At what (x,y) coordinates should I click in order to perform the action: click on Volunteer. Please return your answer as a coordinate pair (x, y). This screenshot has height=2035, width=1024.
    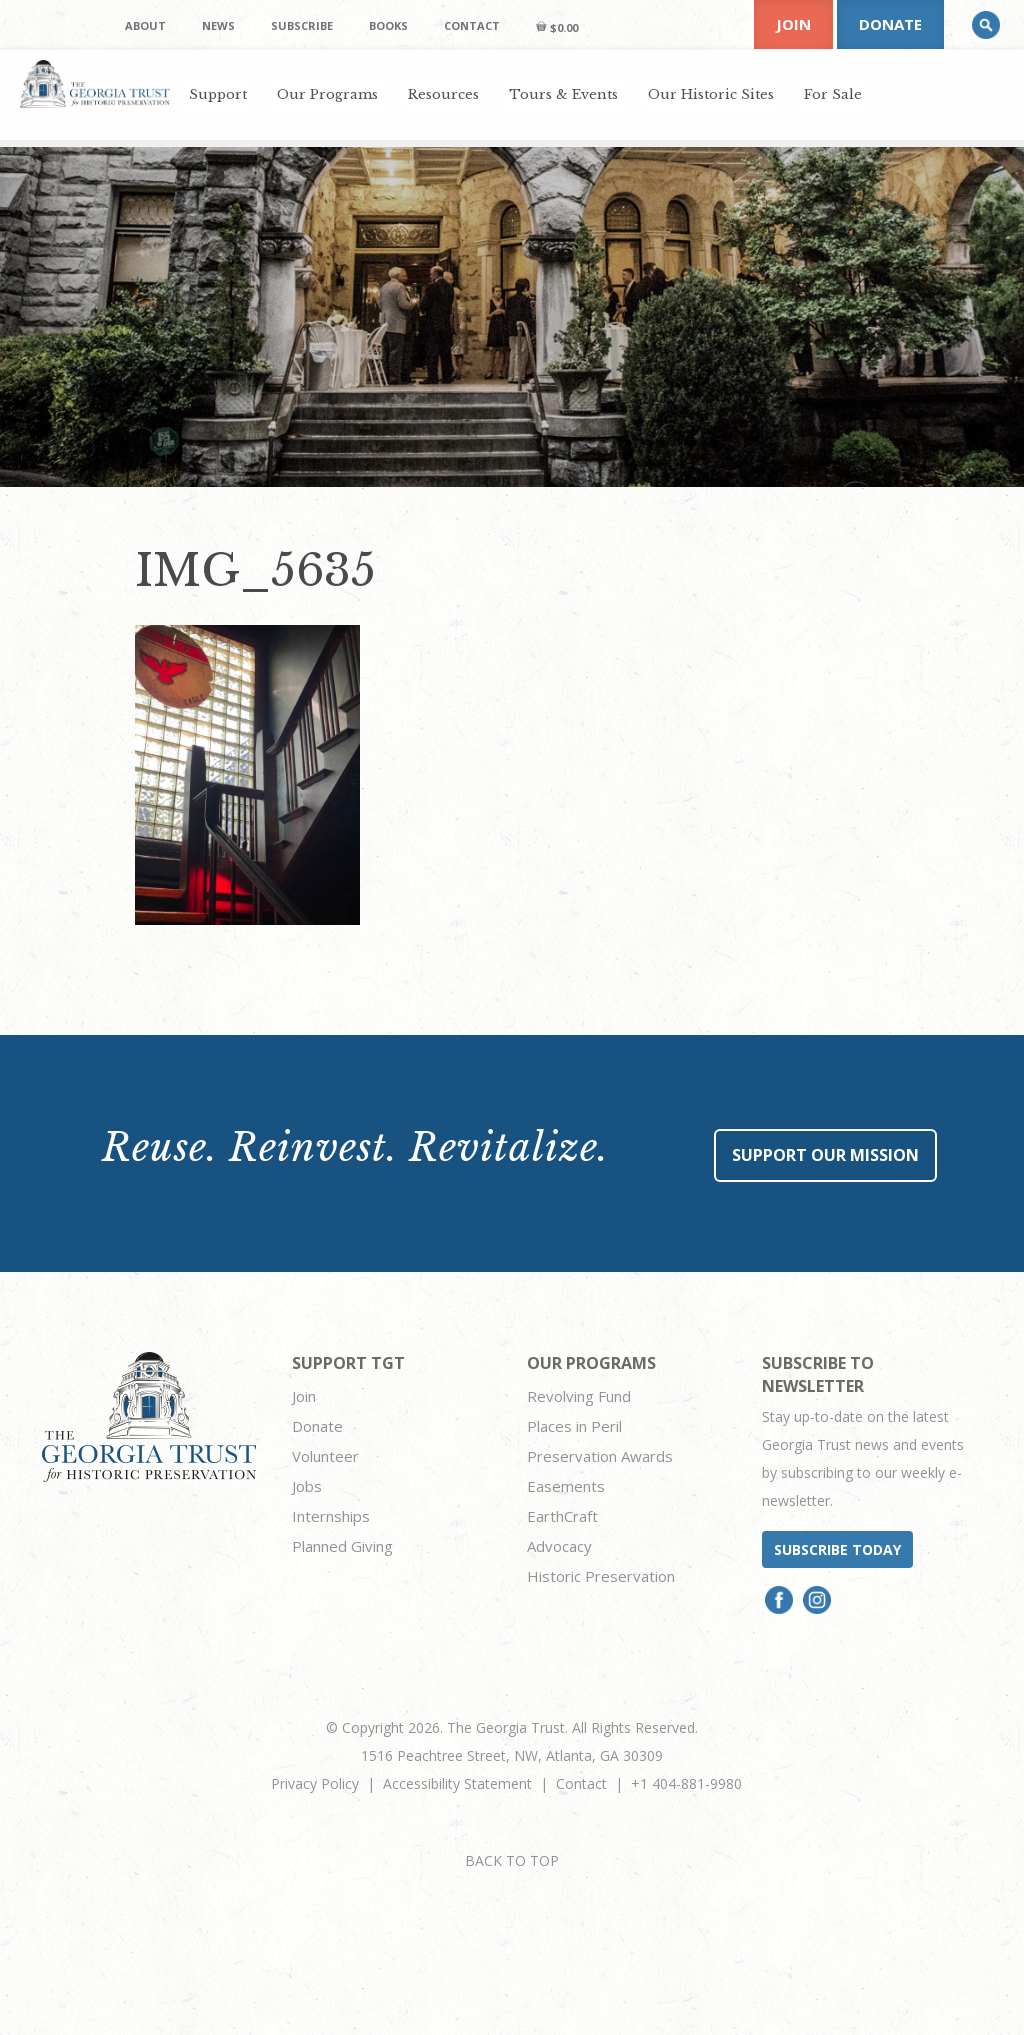
    Looking at the image, I should click on (325, 1456).